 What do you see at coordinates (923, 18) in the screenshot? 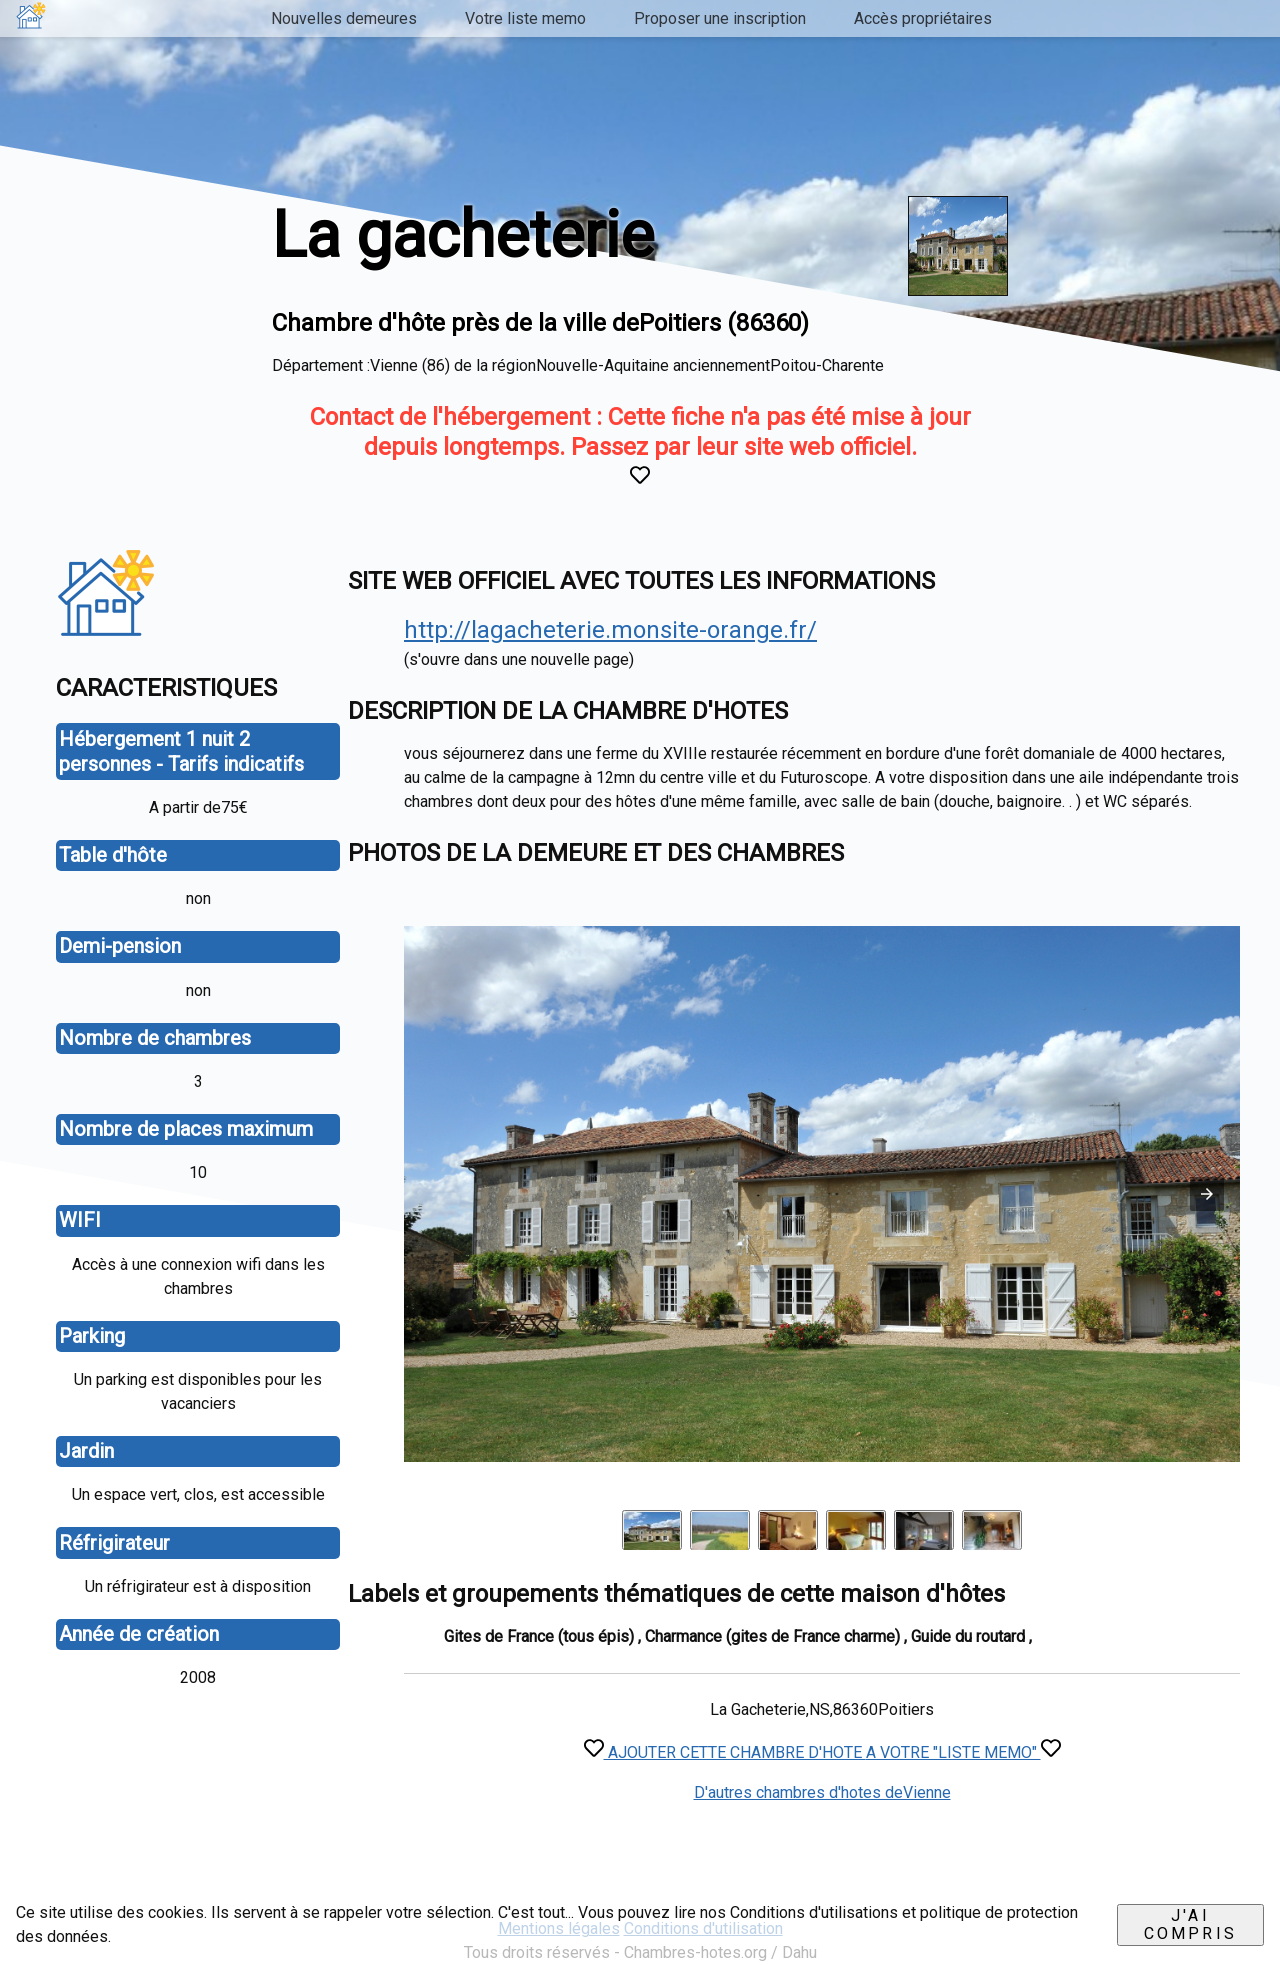
I see `Accès propriétaires` at bounding box center [923, 18].